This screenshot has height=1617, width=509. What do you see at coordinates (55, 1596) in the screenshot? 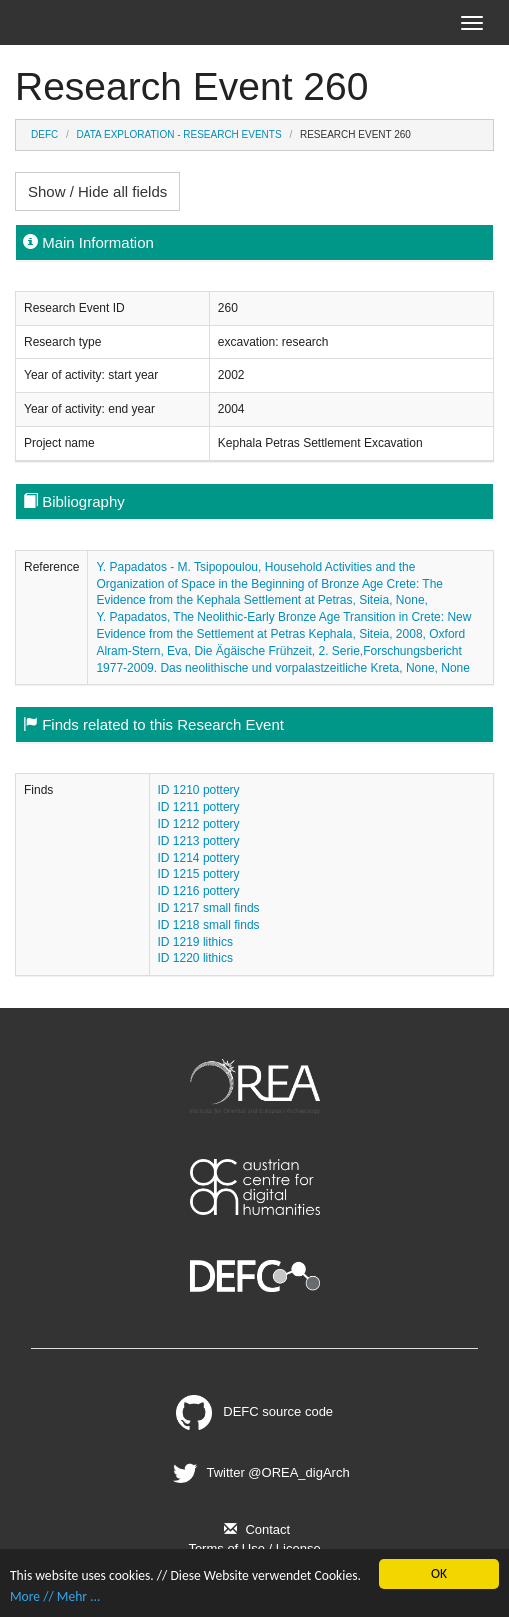
I see `More // Mehr ...` at bounding box center [55, 1596].